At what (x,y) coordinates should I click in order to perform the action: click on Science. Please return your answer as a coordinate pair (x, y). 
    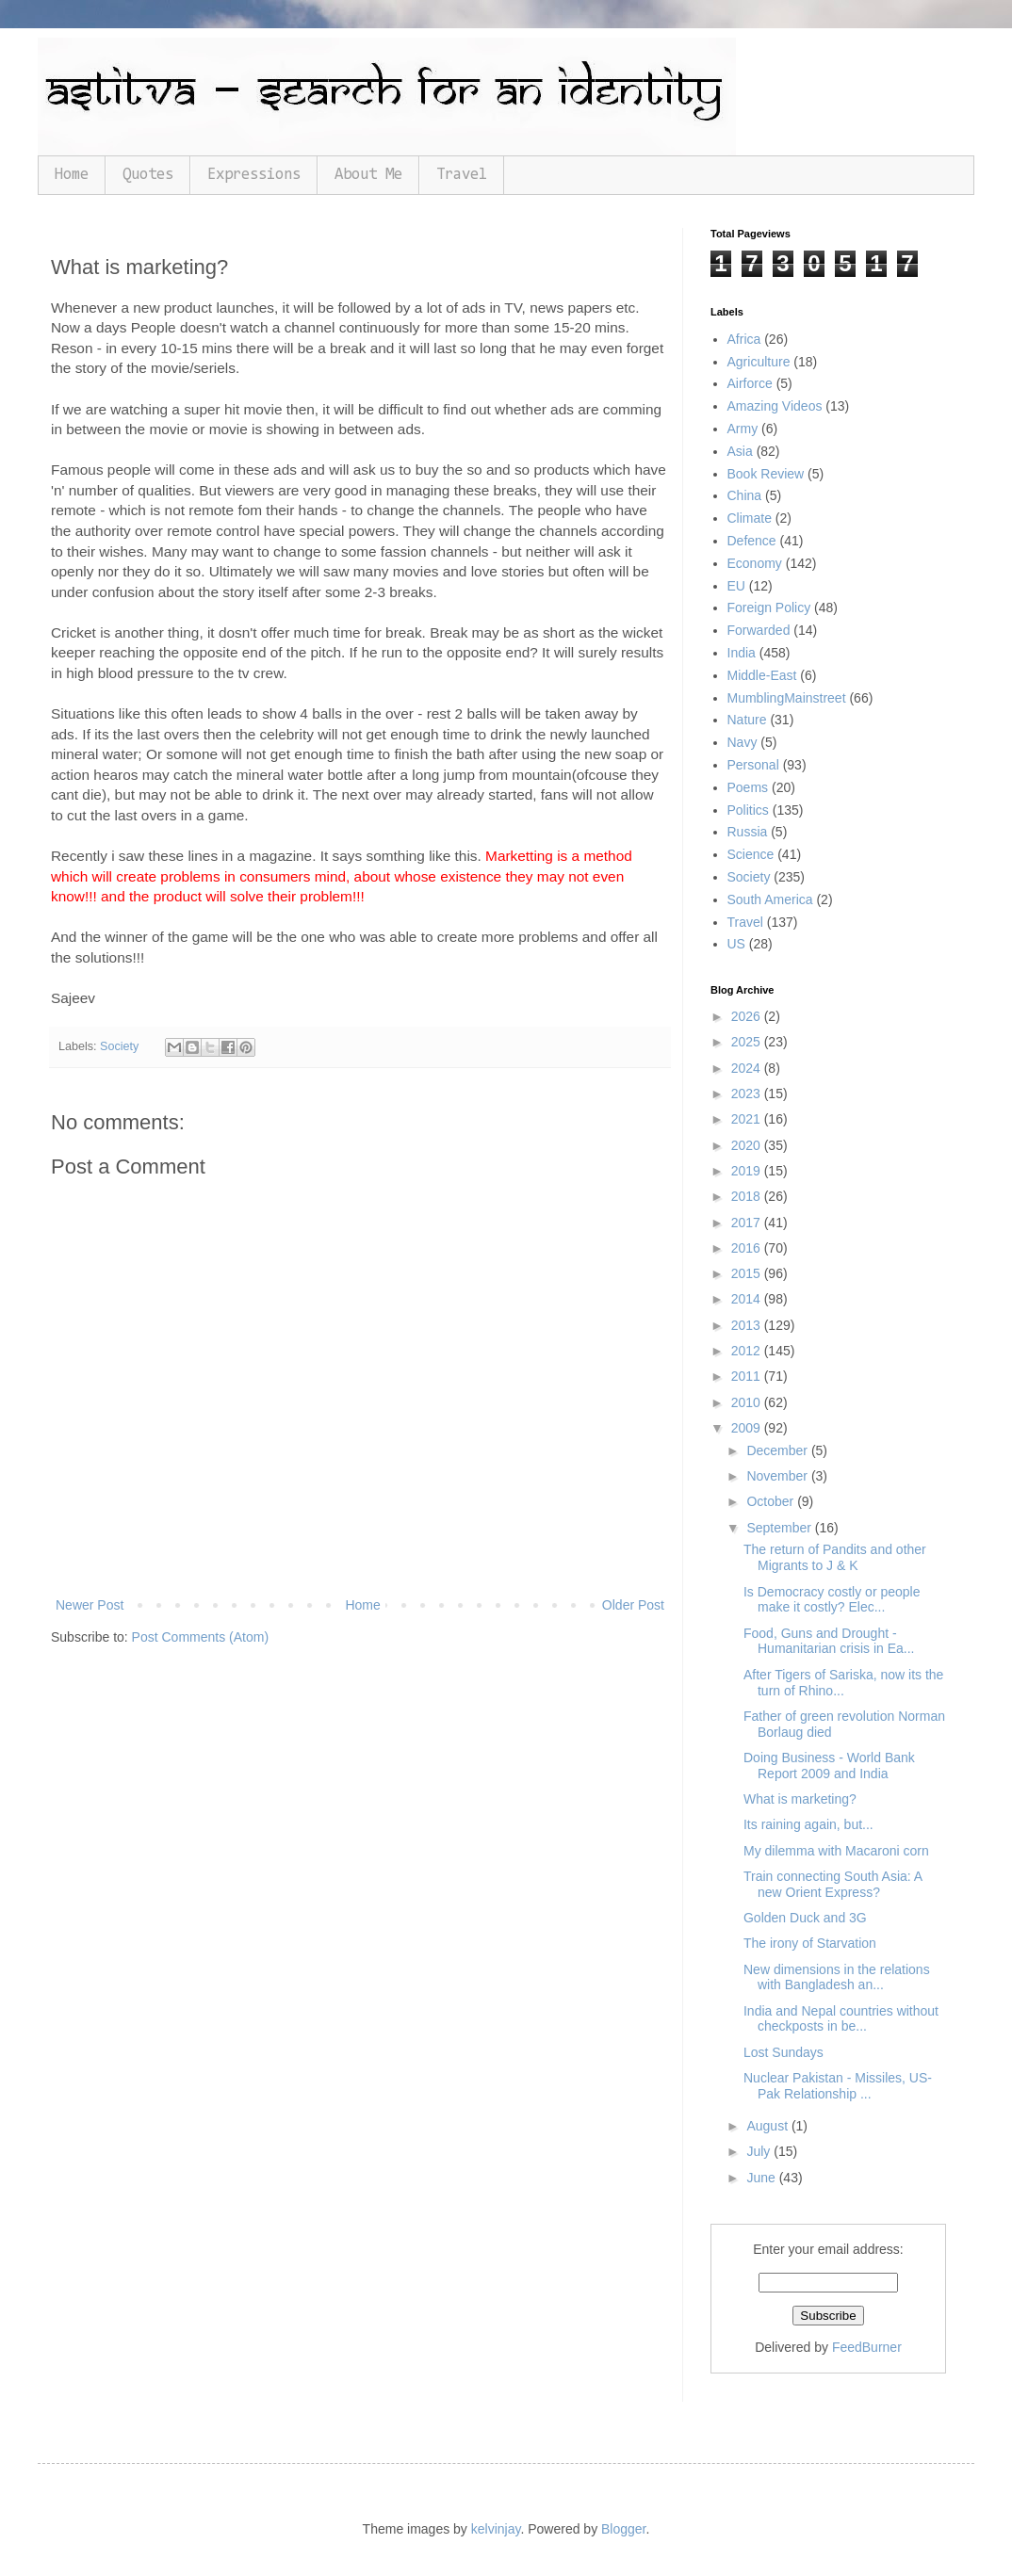
    Looking at the image, I should click on (751, 854).